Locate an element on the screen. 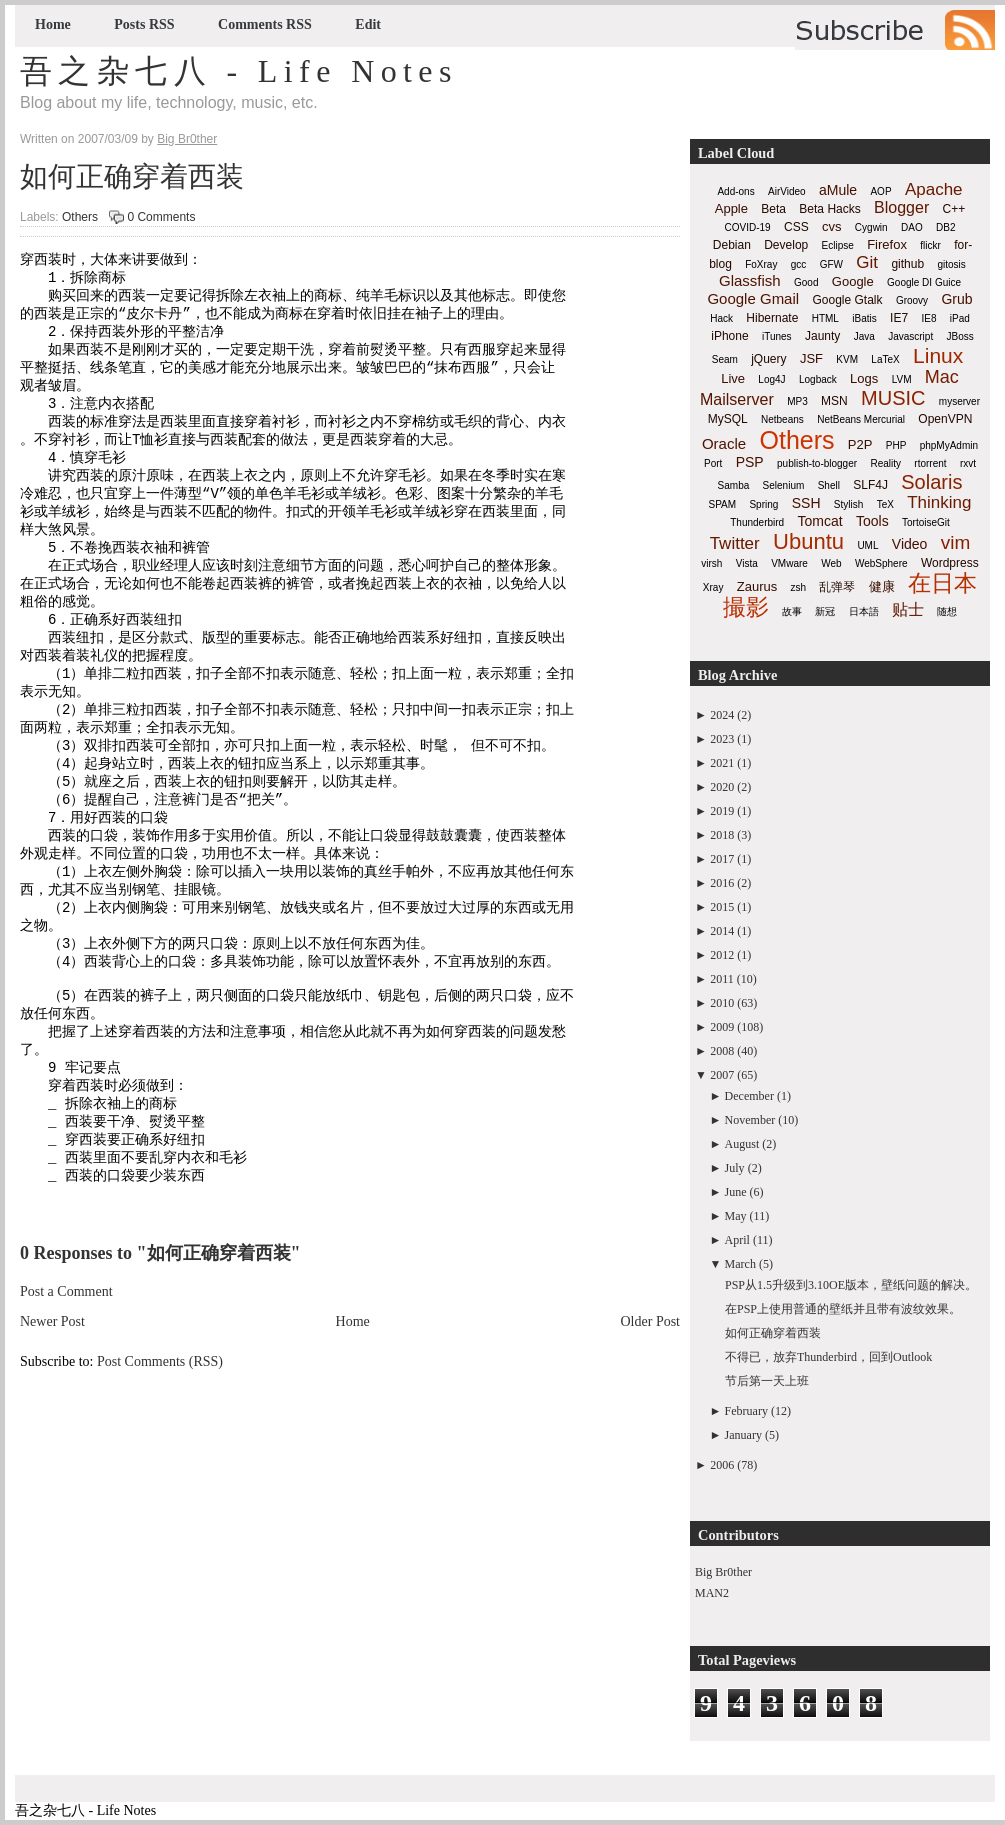 This screenshot has height=1825, width=1005. aMule is located at coordinates (838, 190).